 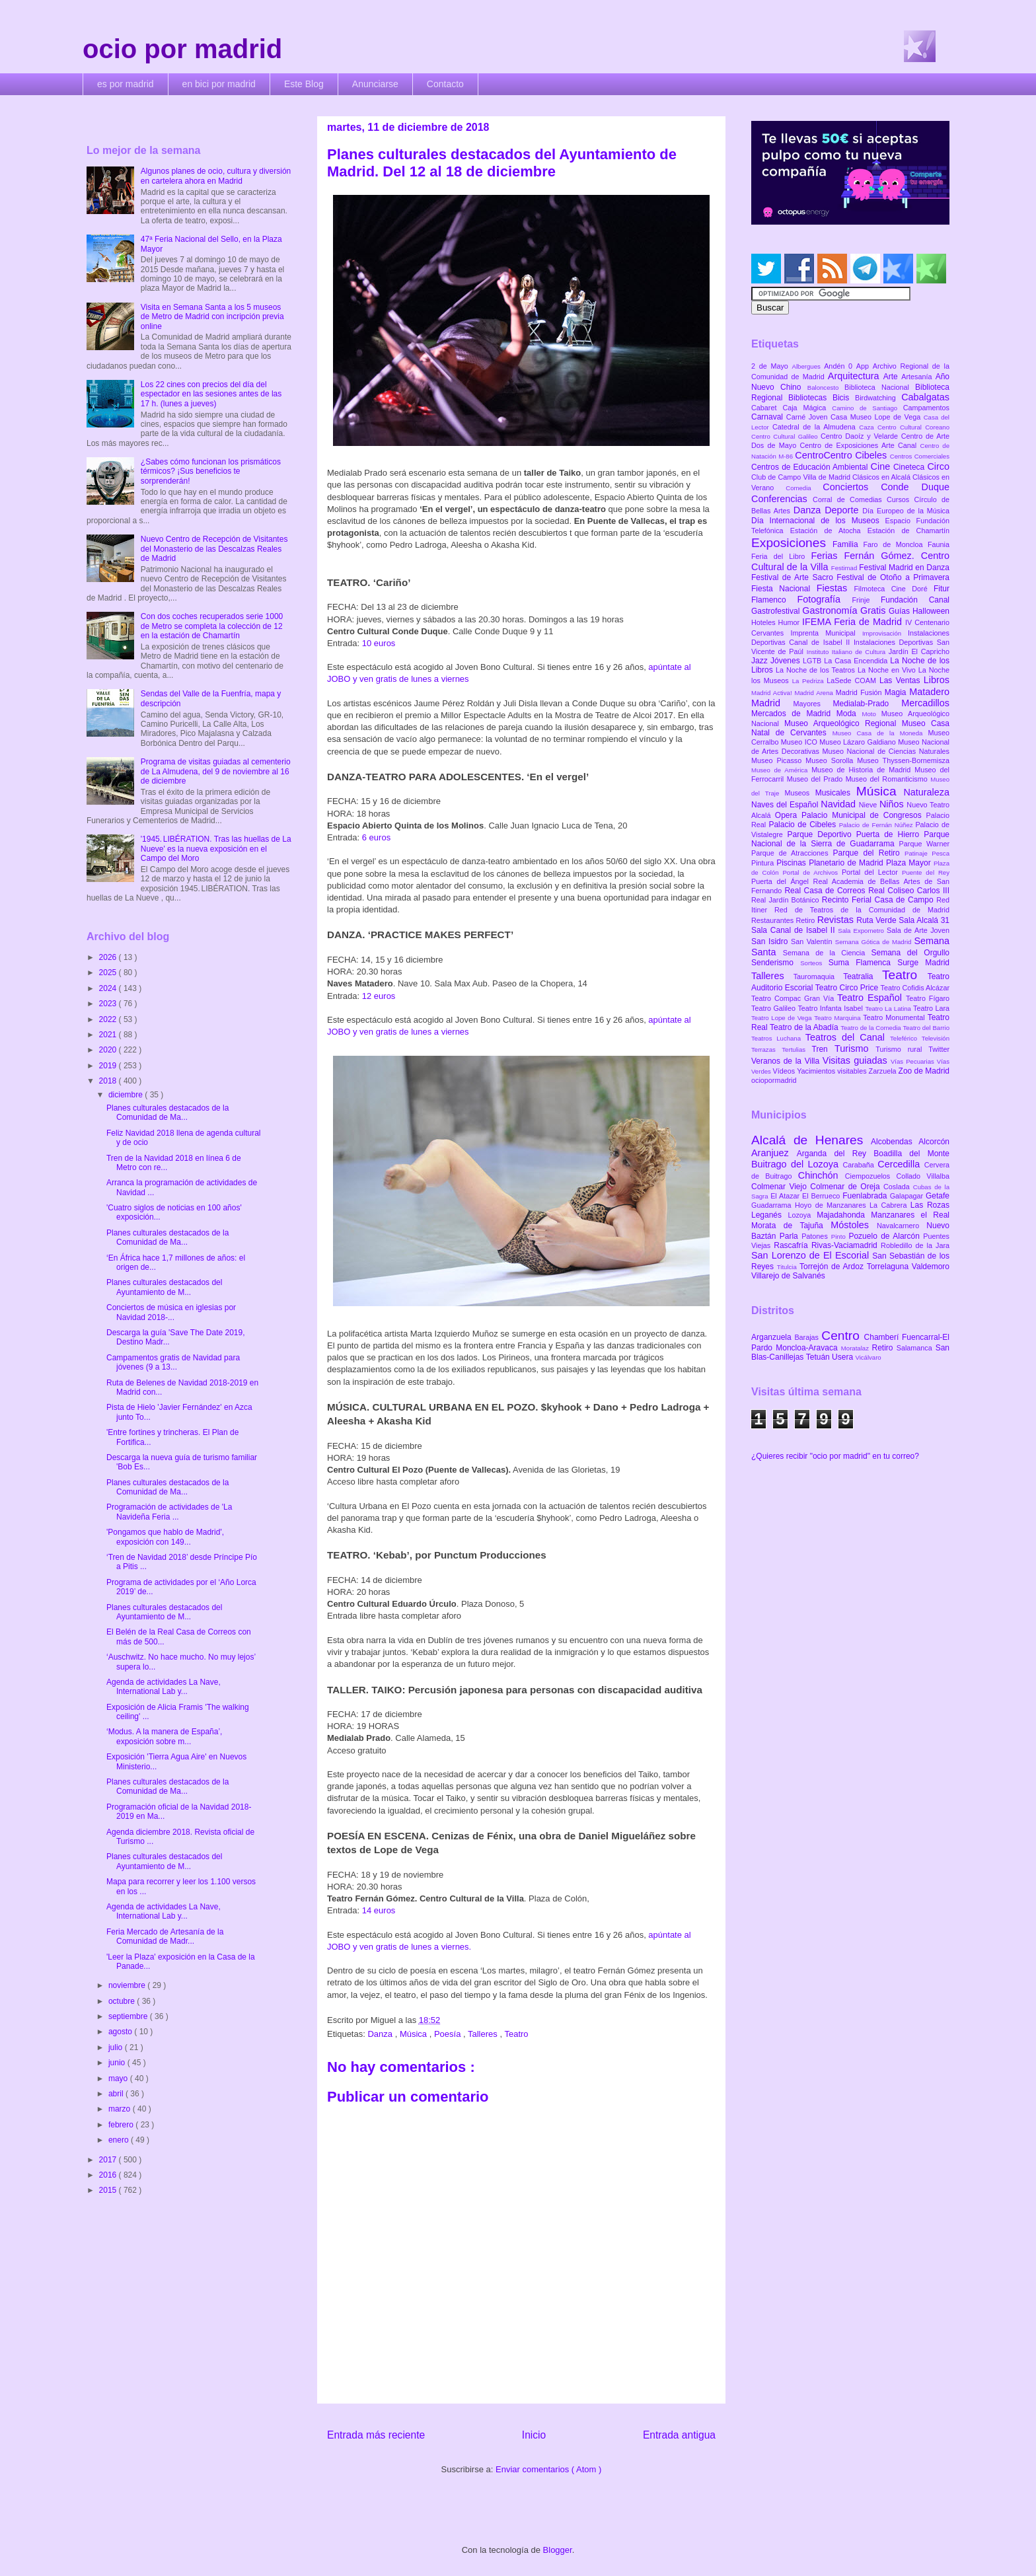 I want to click on Visitas guiadas, so click(x=857, y=1060).